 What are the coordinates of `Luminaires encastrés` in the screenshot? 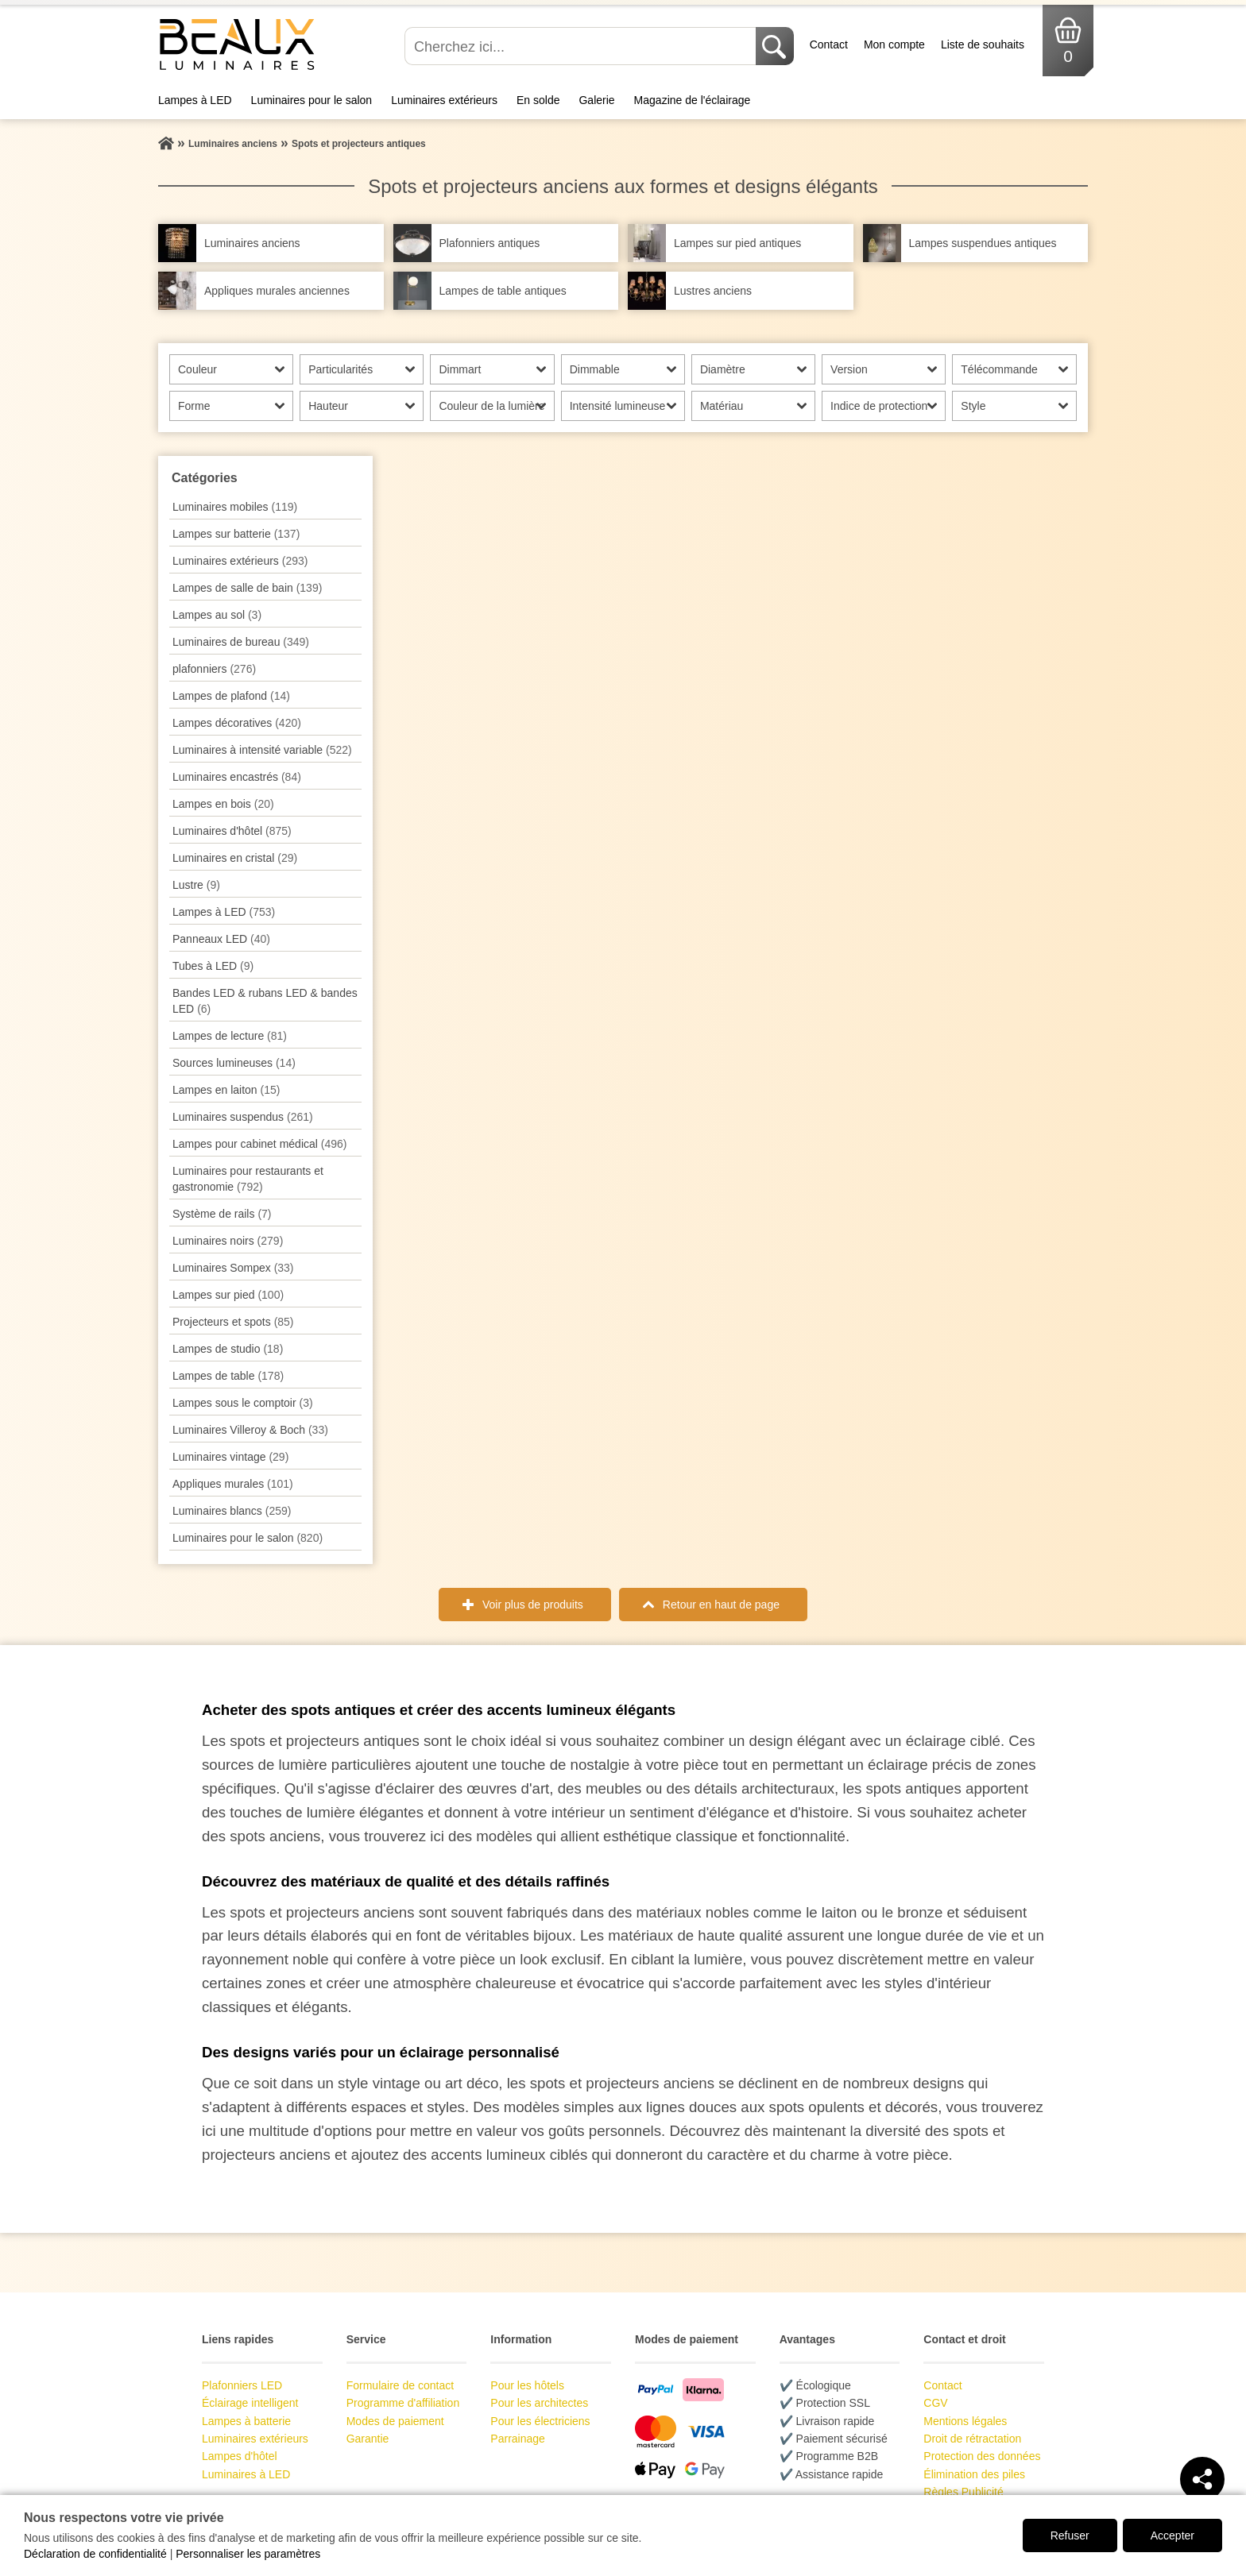 It's located at (236, 776).